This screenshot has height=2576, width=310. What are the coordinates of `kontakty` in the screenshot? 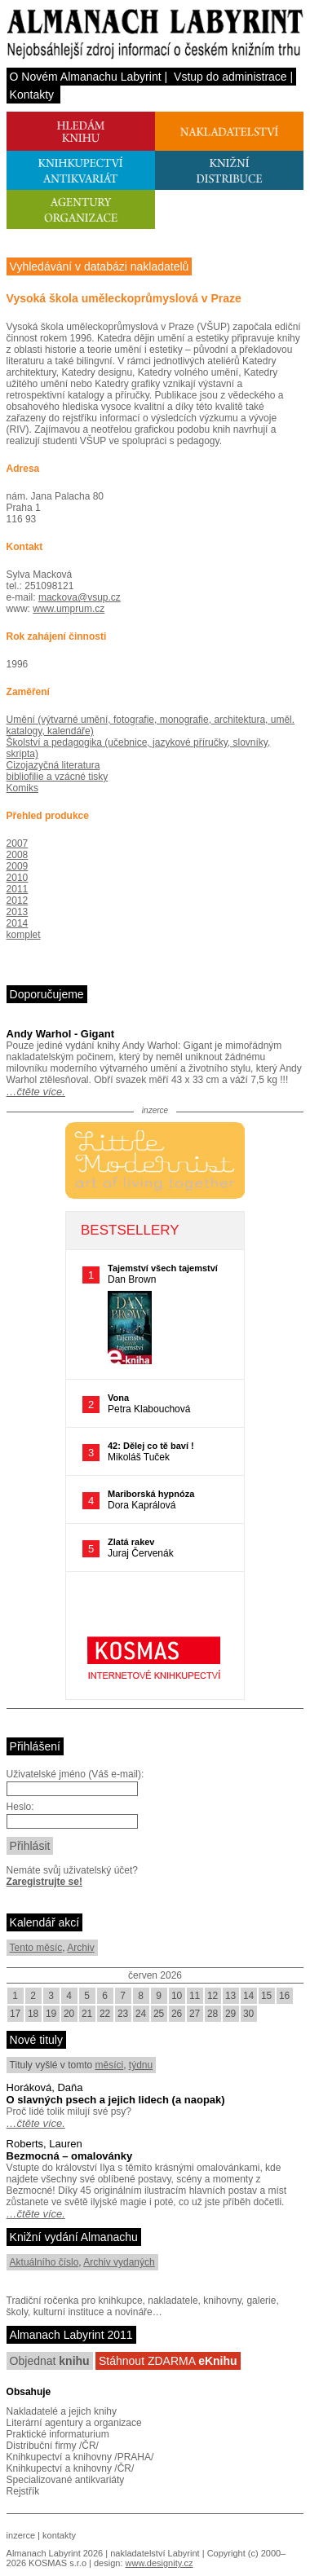 It's located at (59, 2535).